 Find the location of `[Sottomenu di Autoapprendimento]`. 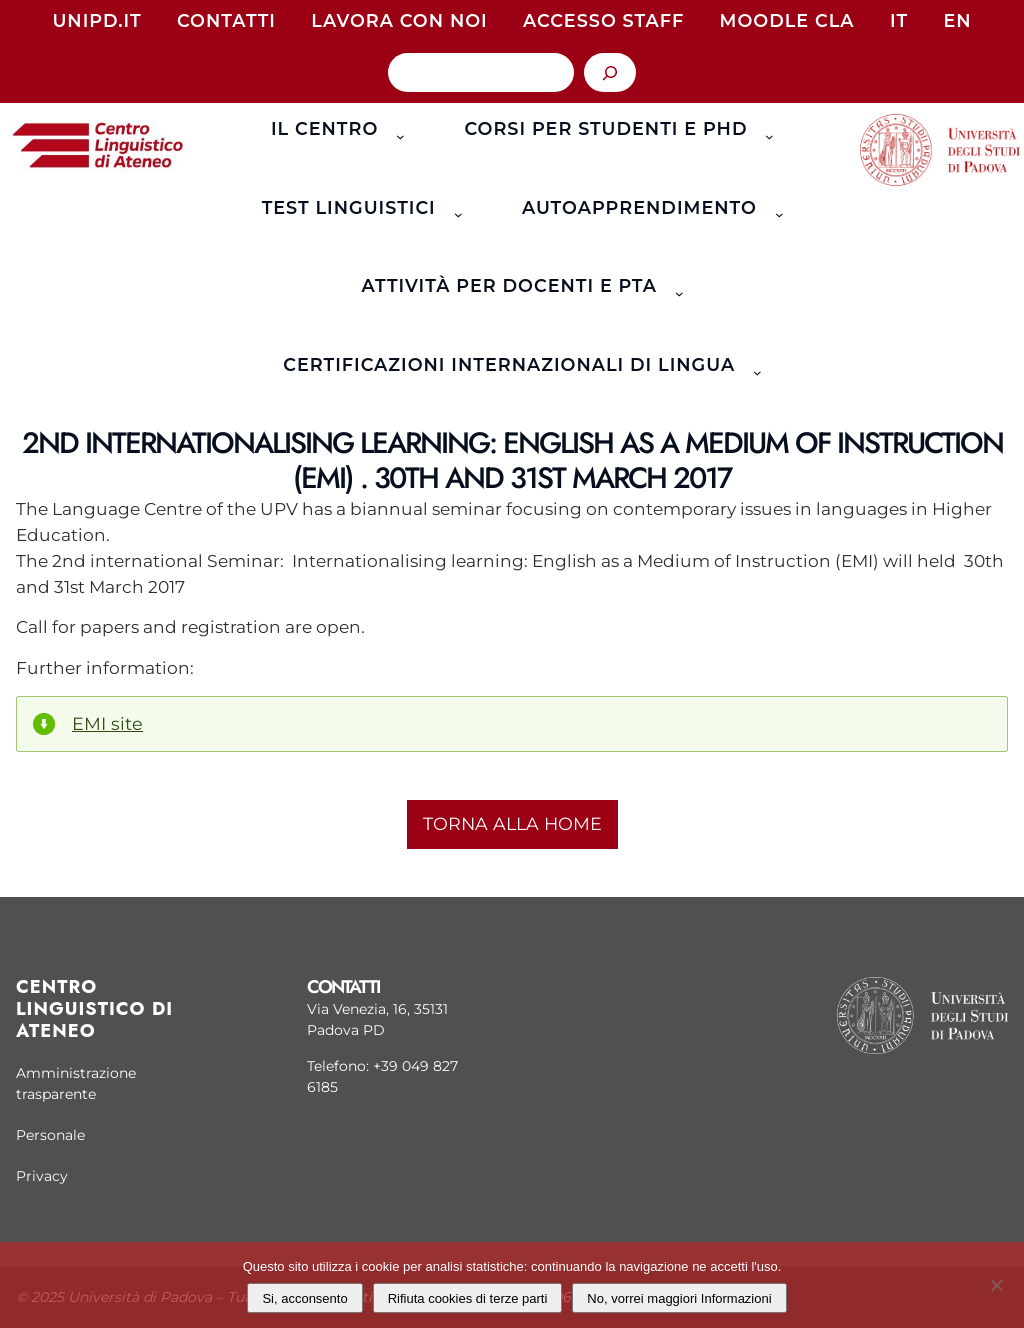

[Sottomenu di Autoapprendimento] is located at coordinates (774, 208).